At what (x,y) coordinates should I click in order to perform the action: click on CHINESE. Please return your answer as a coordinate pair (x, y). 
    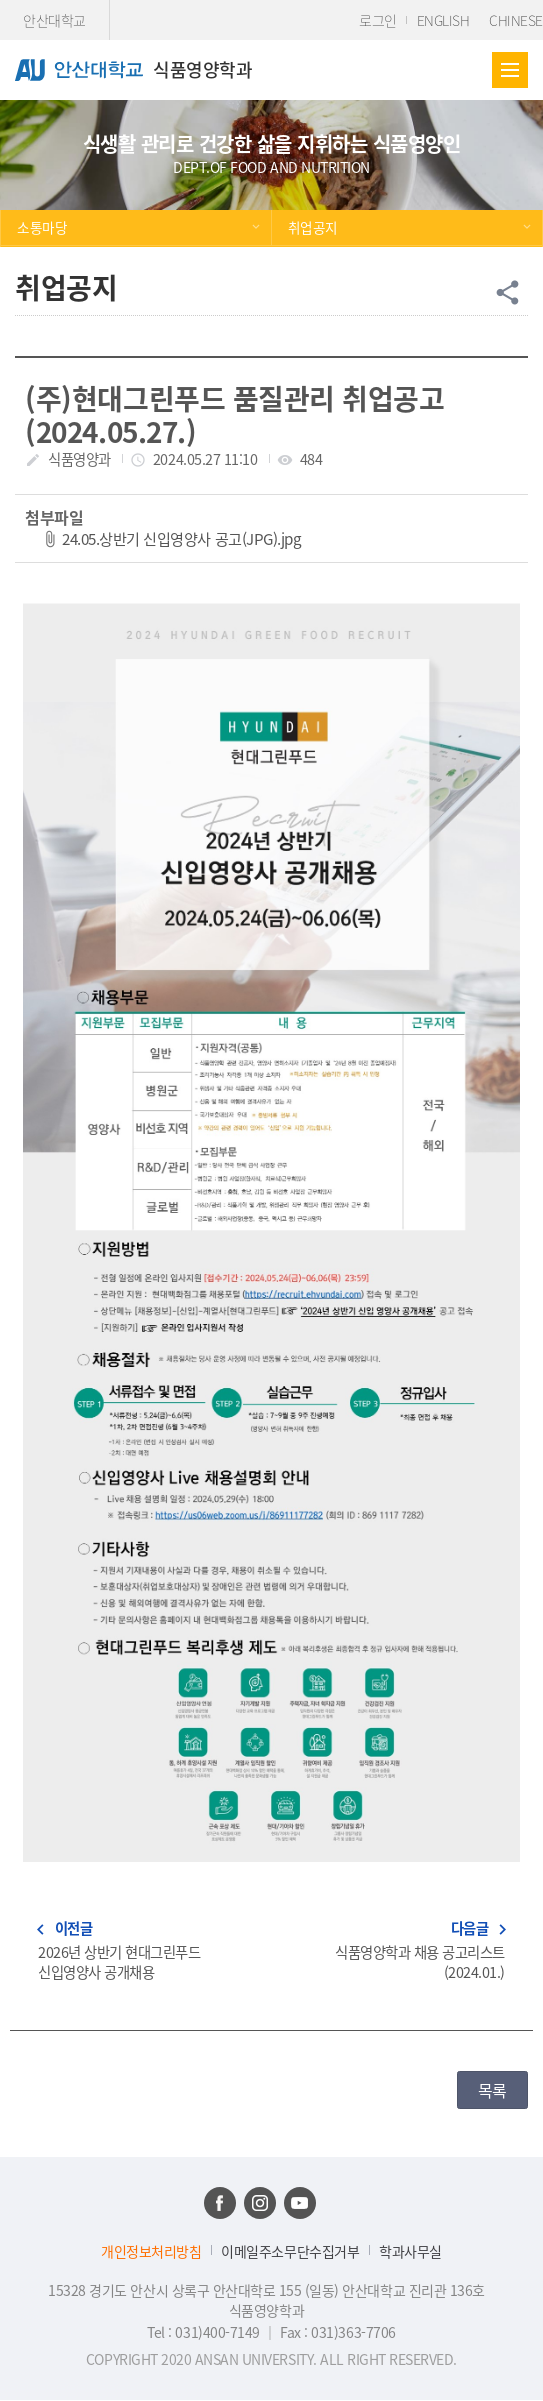
    Looking at the image, I should click on (516, 20).